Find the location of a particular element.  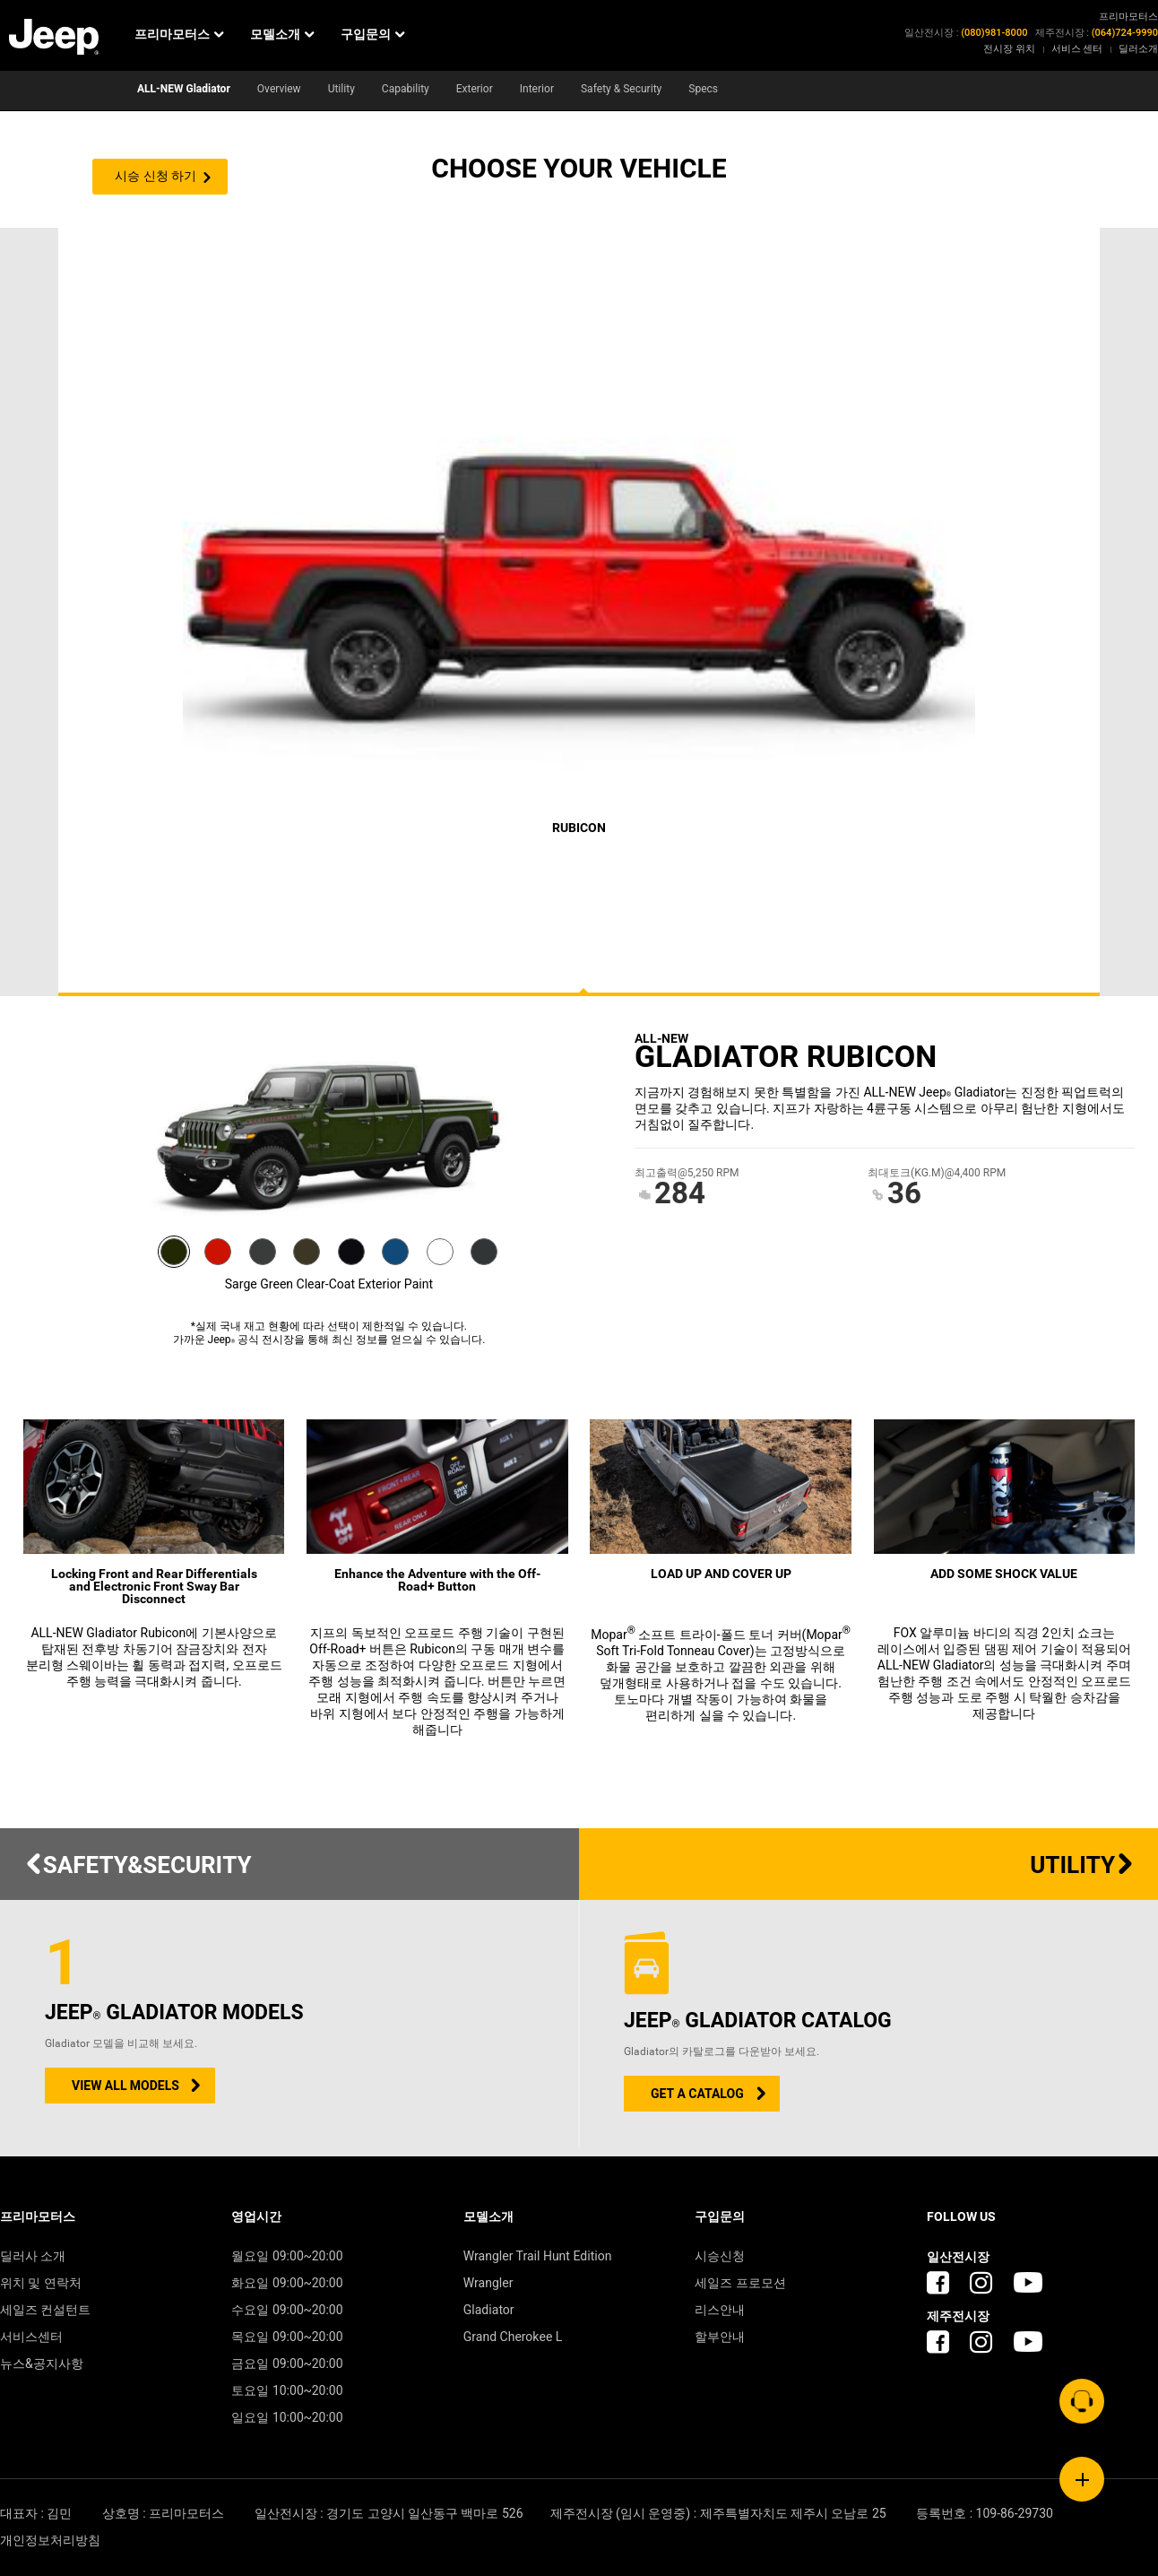

Grand Cherokee L is located at coordinates (513, 2337).